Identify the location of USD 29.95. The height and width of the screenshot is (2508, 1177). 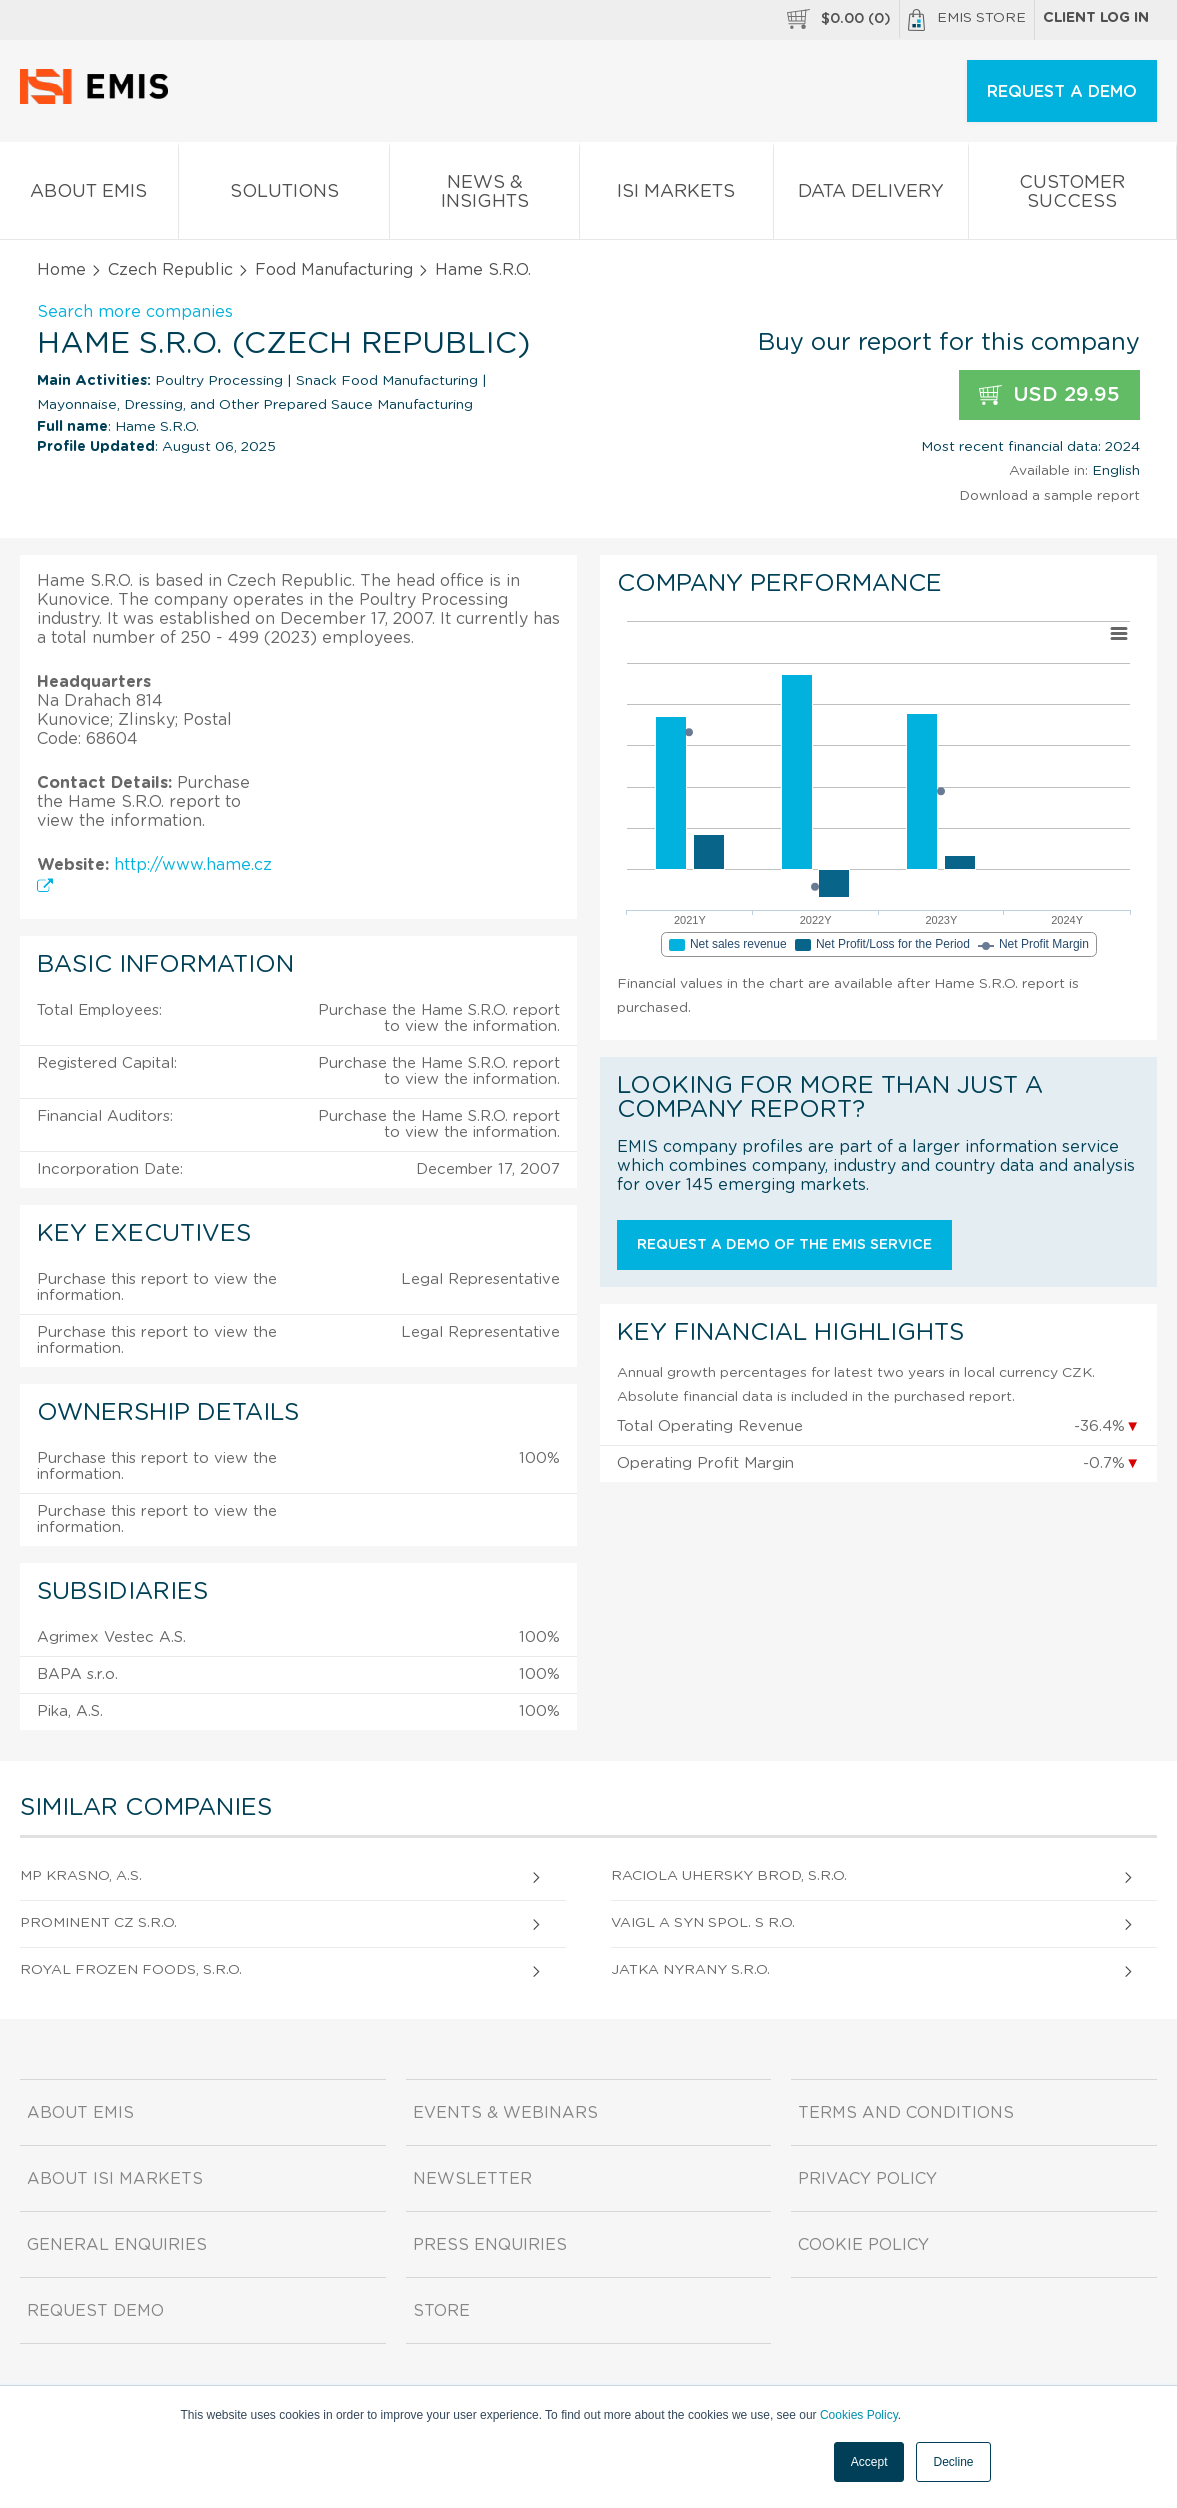
(1049, 395).